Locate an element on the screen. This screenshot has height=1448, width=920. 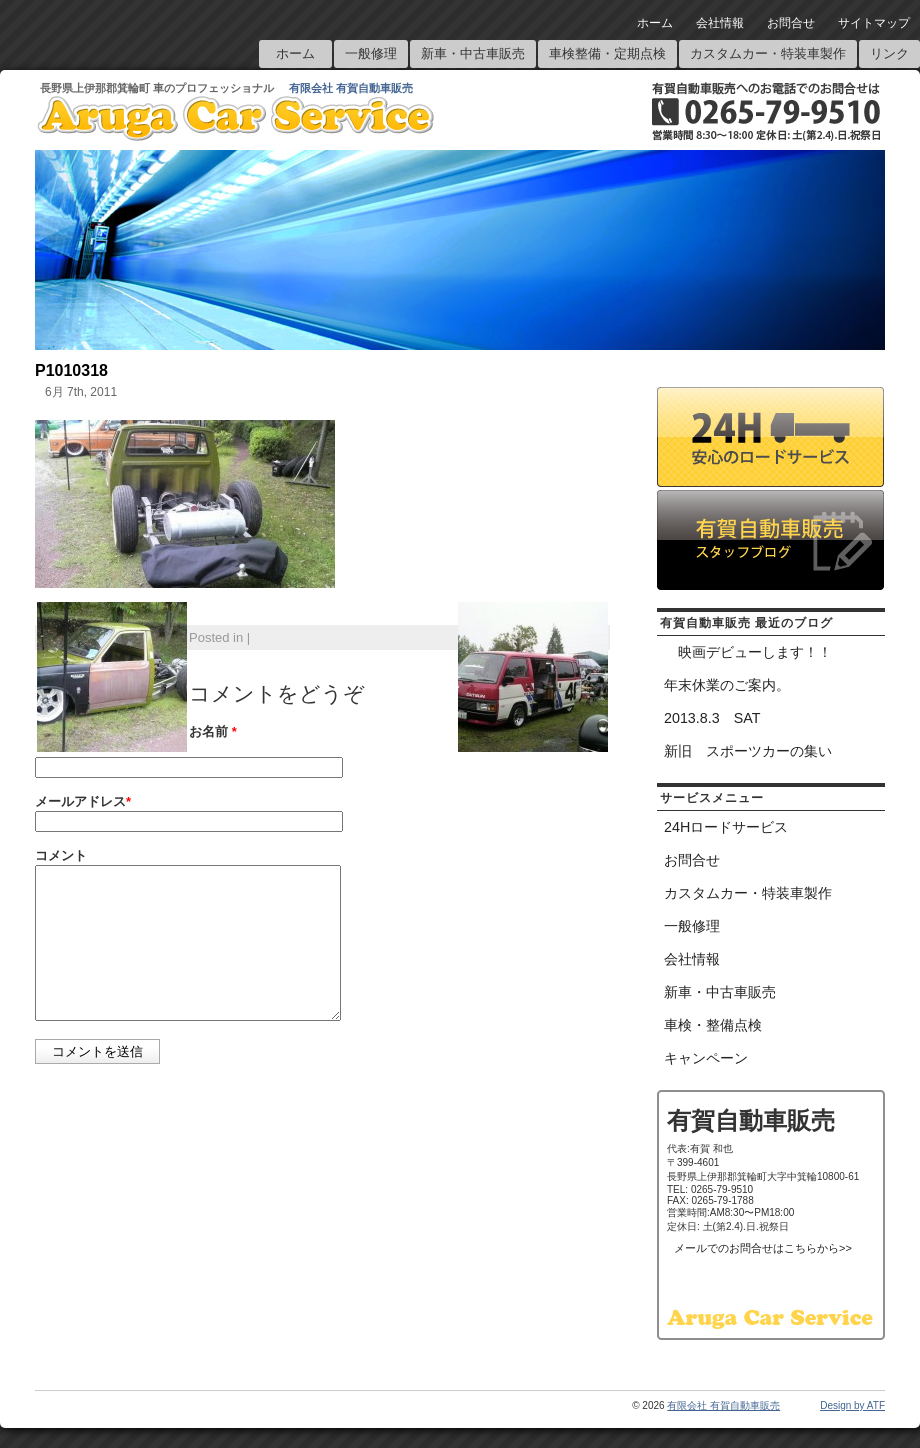
24Hロードサービス is located at coordinates (726, 827).